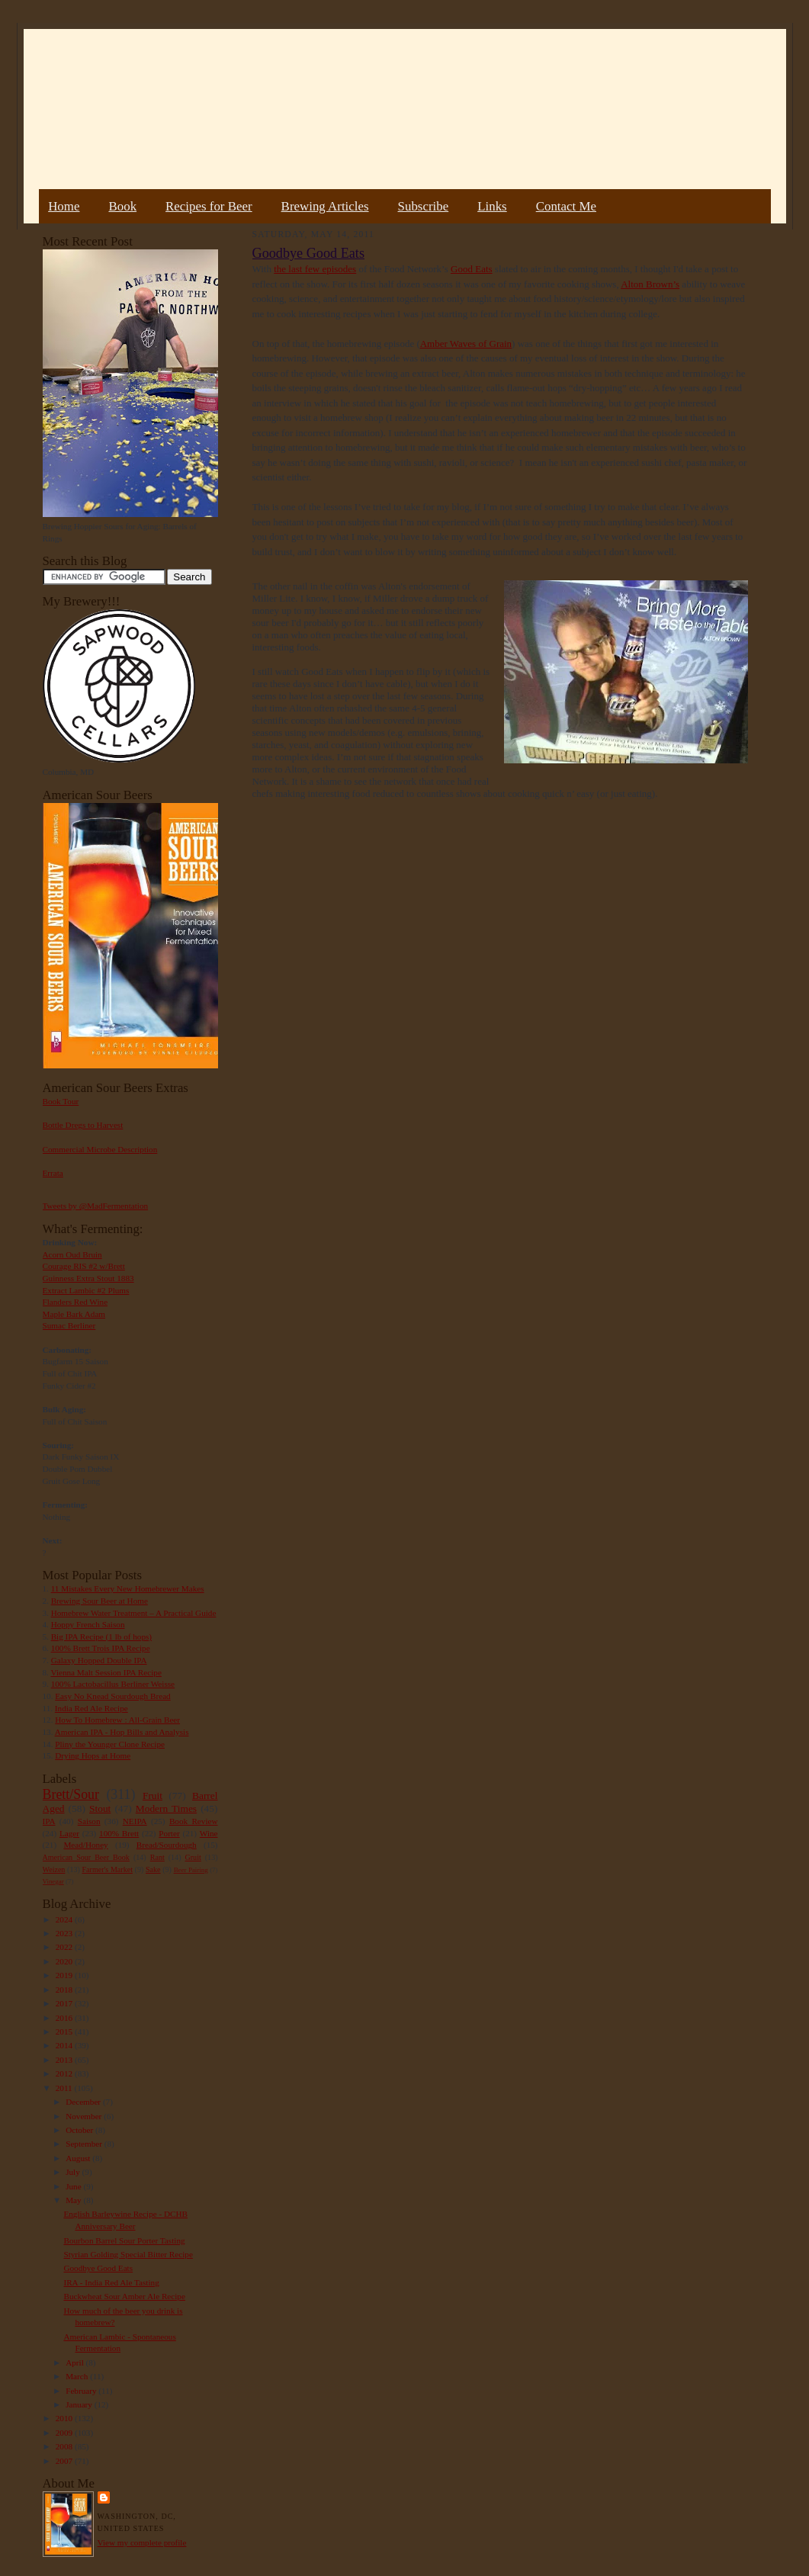 The height and width of the screenshot is (2576, 809). What do you see at coordinates (193, 1857) in the screenshot?
I see `Gruit` at bounding box center [193, 1857].